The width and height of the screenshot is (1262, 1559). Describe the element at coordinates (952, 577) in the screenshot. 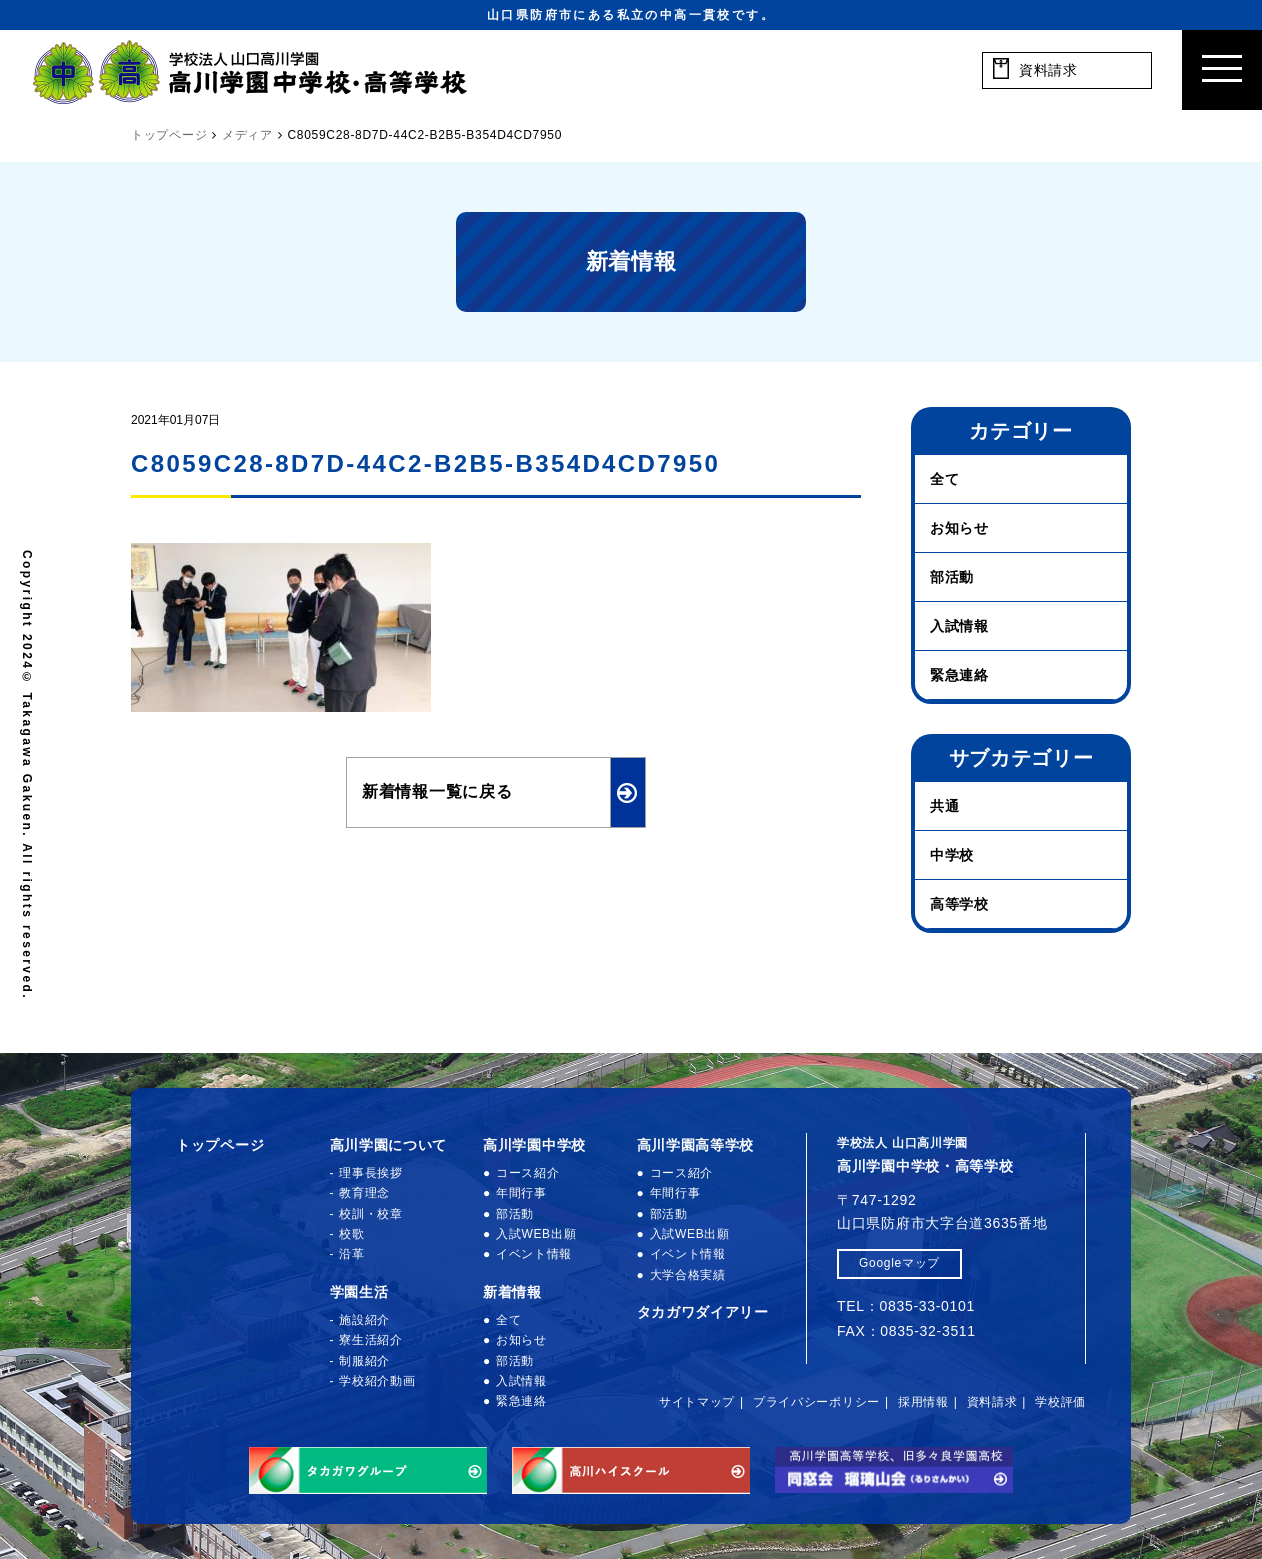

I see `部活動` at that location.